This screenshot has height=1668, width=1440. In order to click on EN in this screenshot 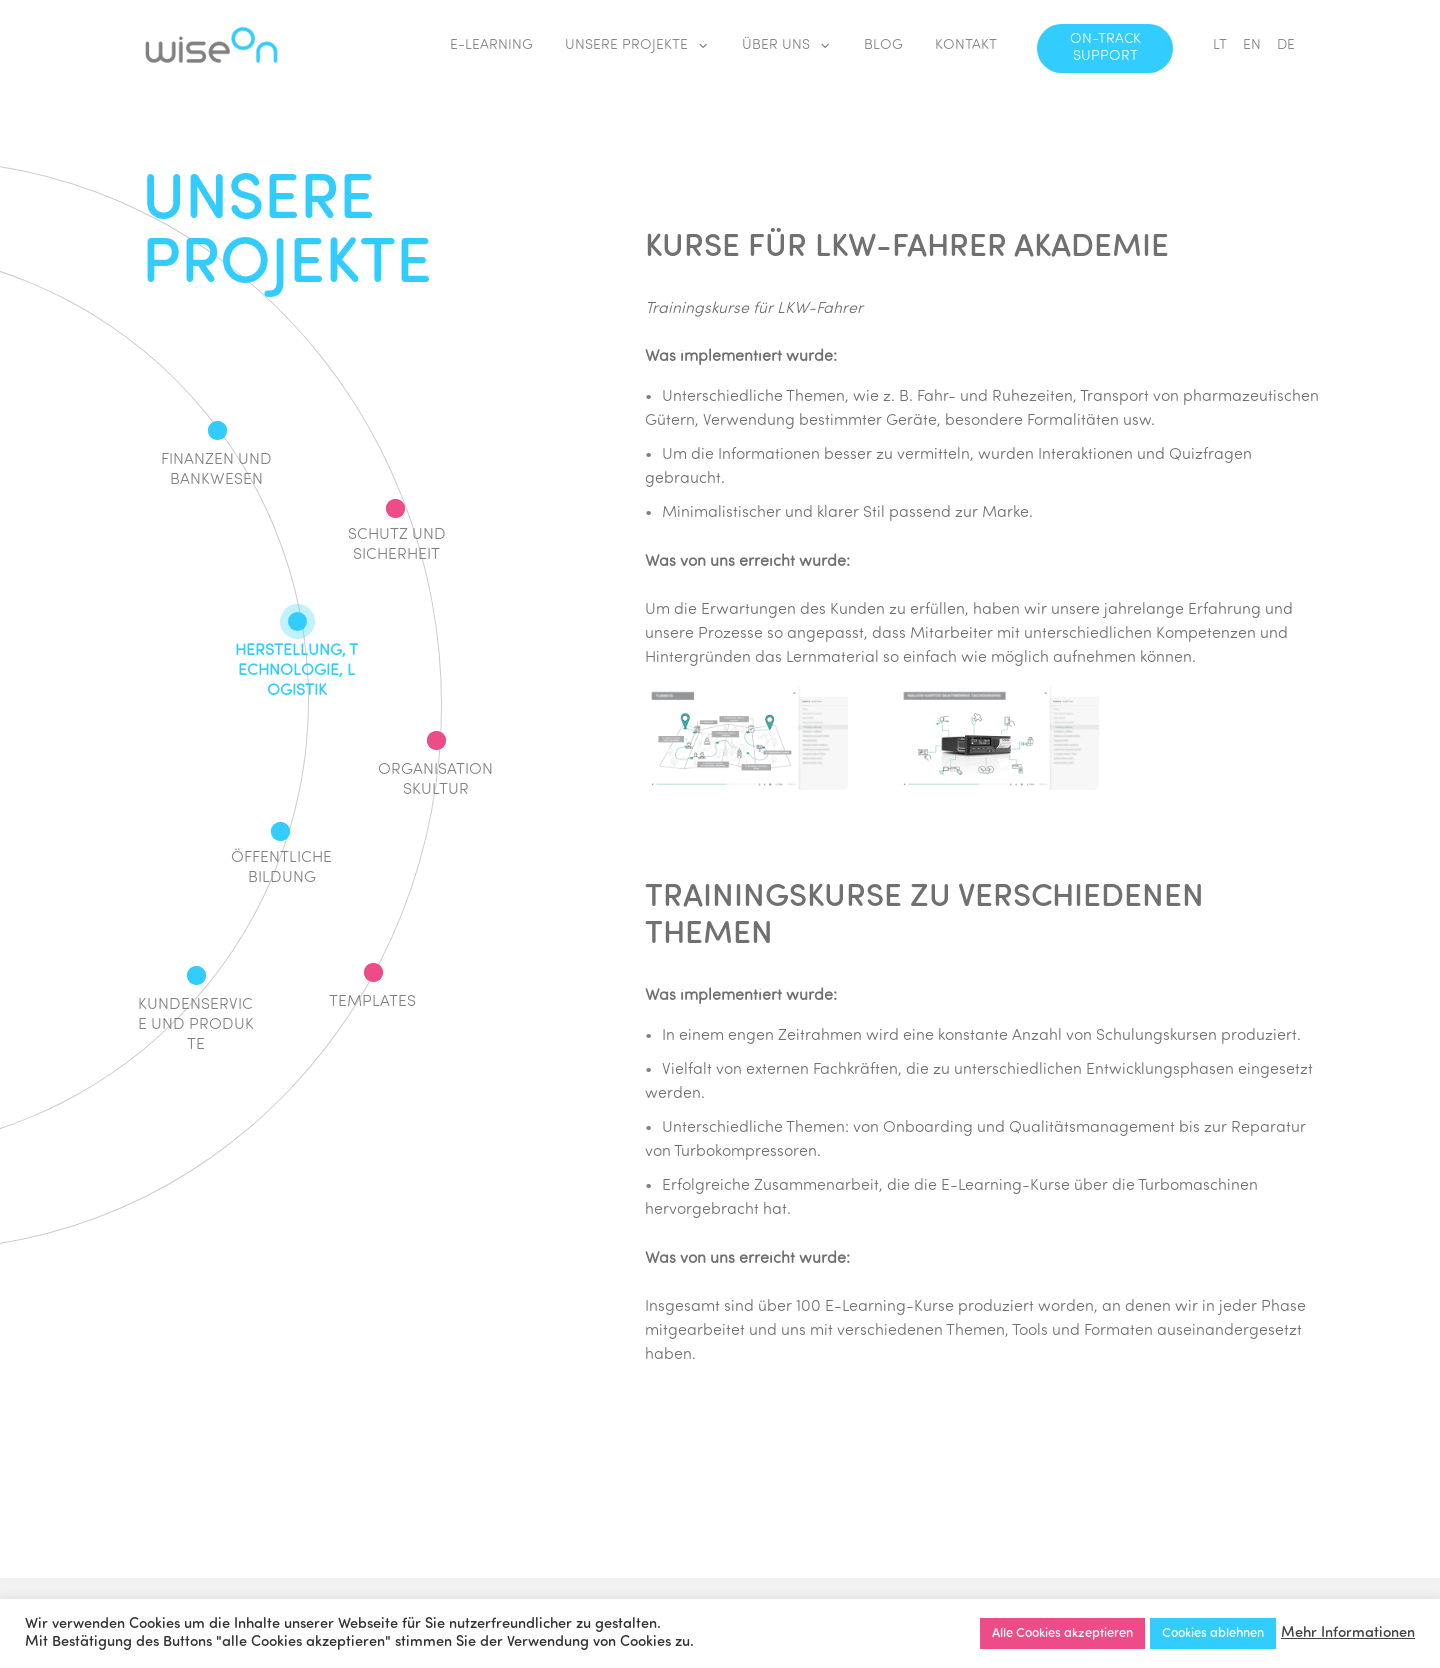, I will do `click(1252, 45)`.